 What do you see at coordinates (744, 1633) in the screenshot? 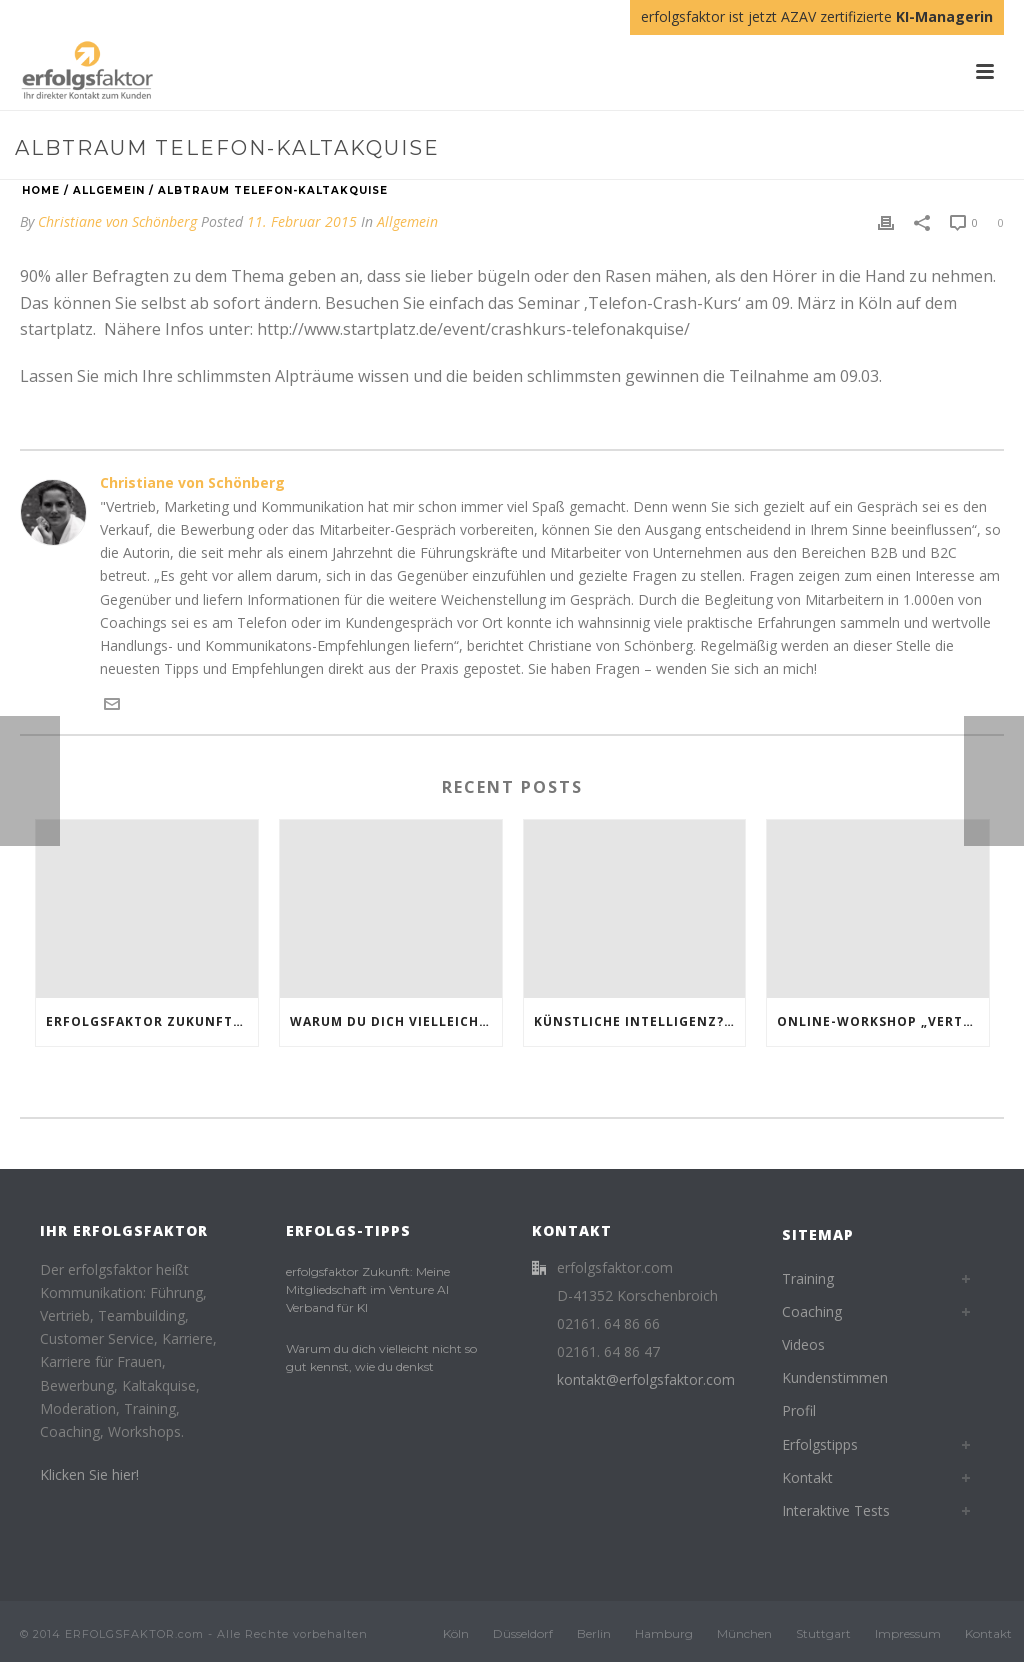
I see `München` at bounding box center [744, 1633].